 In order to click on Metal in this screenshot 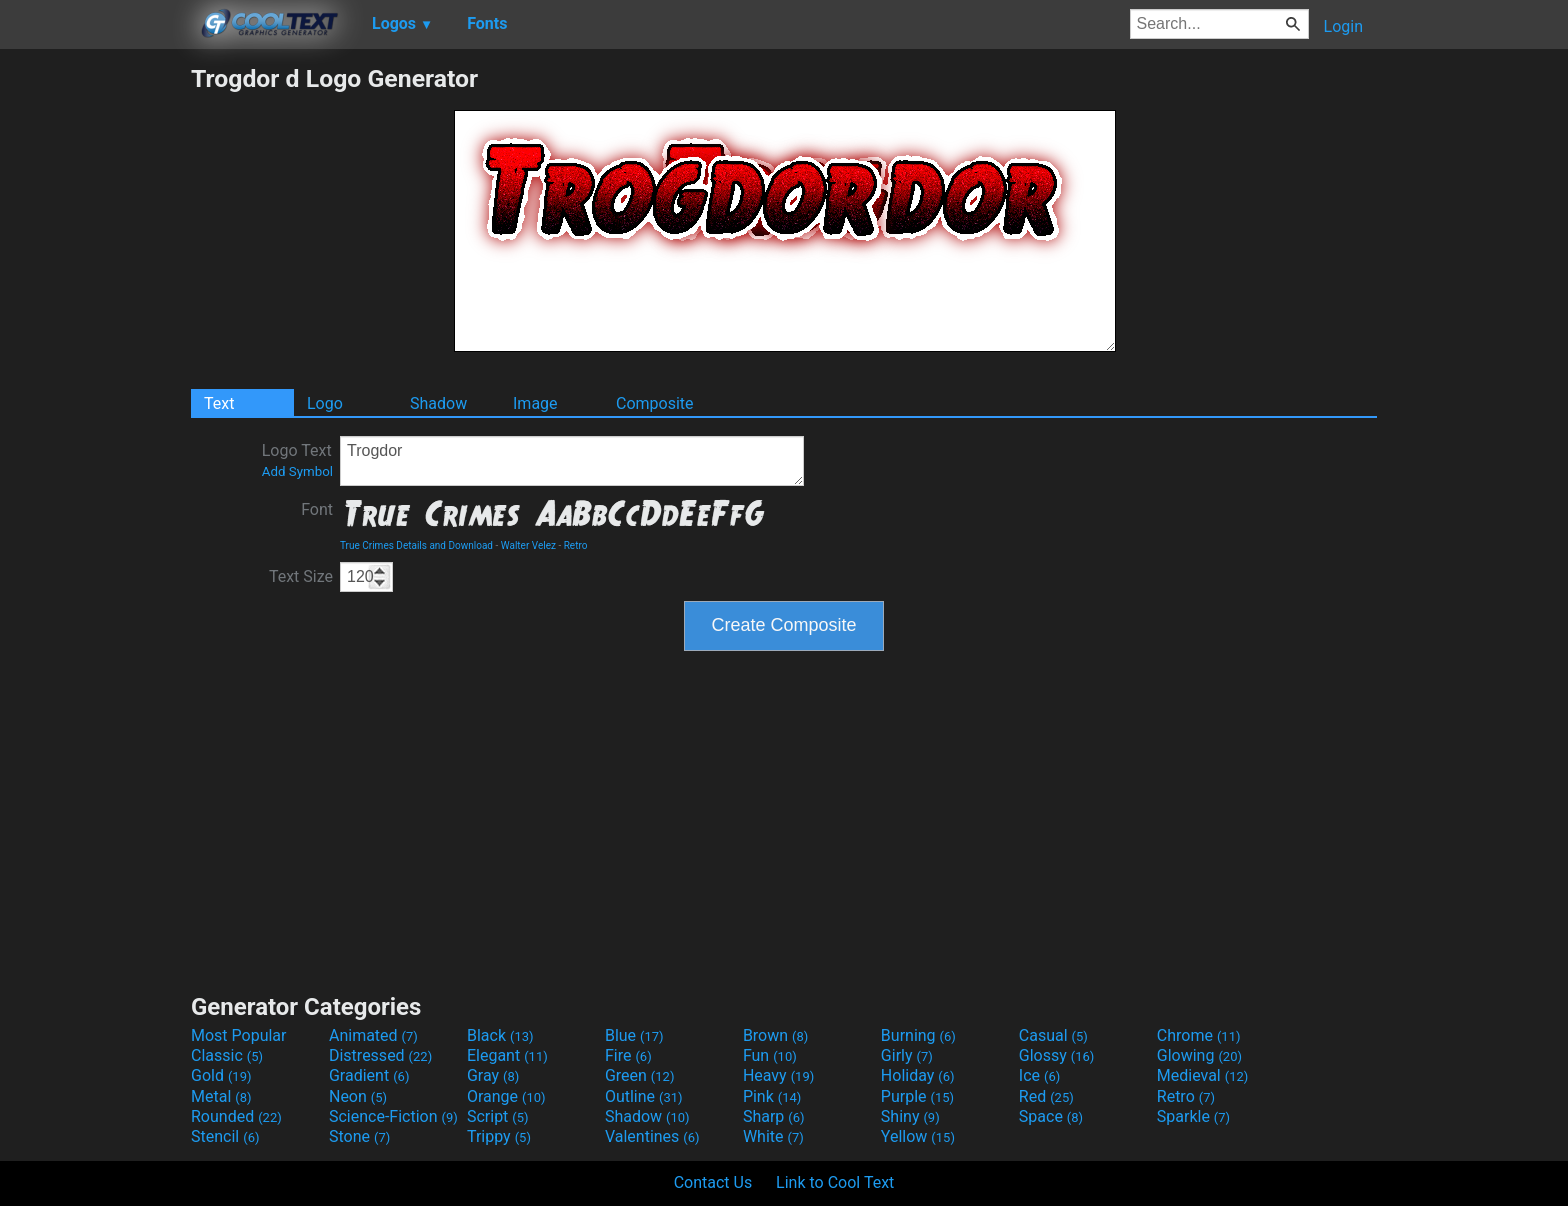, I will do `click(221, 1096)`.